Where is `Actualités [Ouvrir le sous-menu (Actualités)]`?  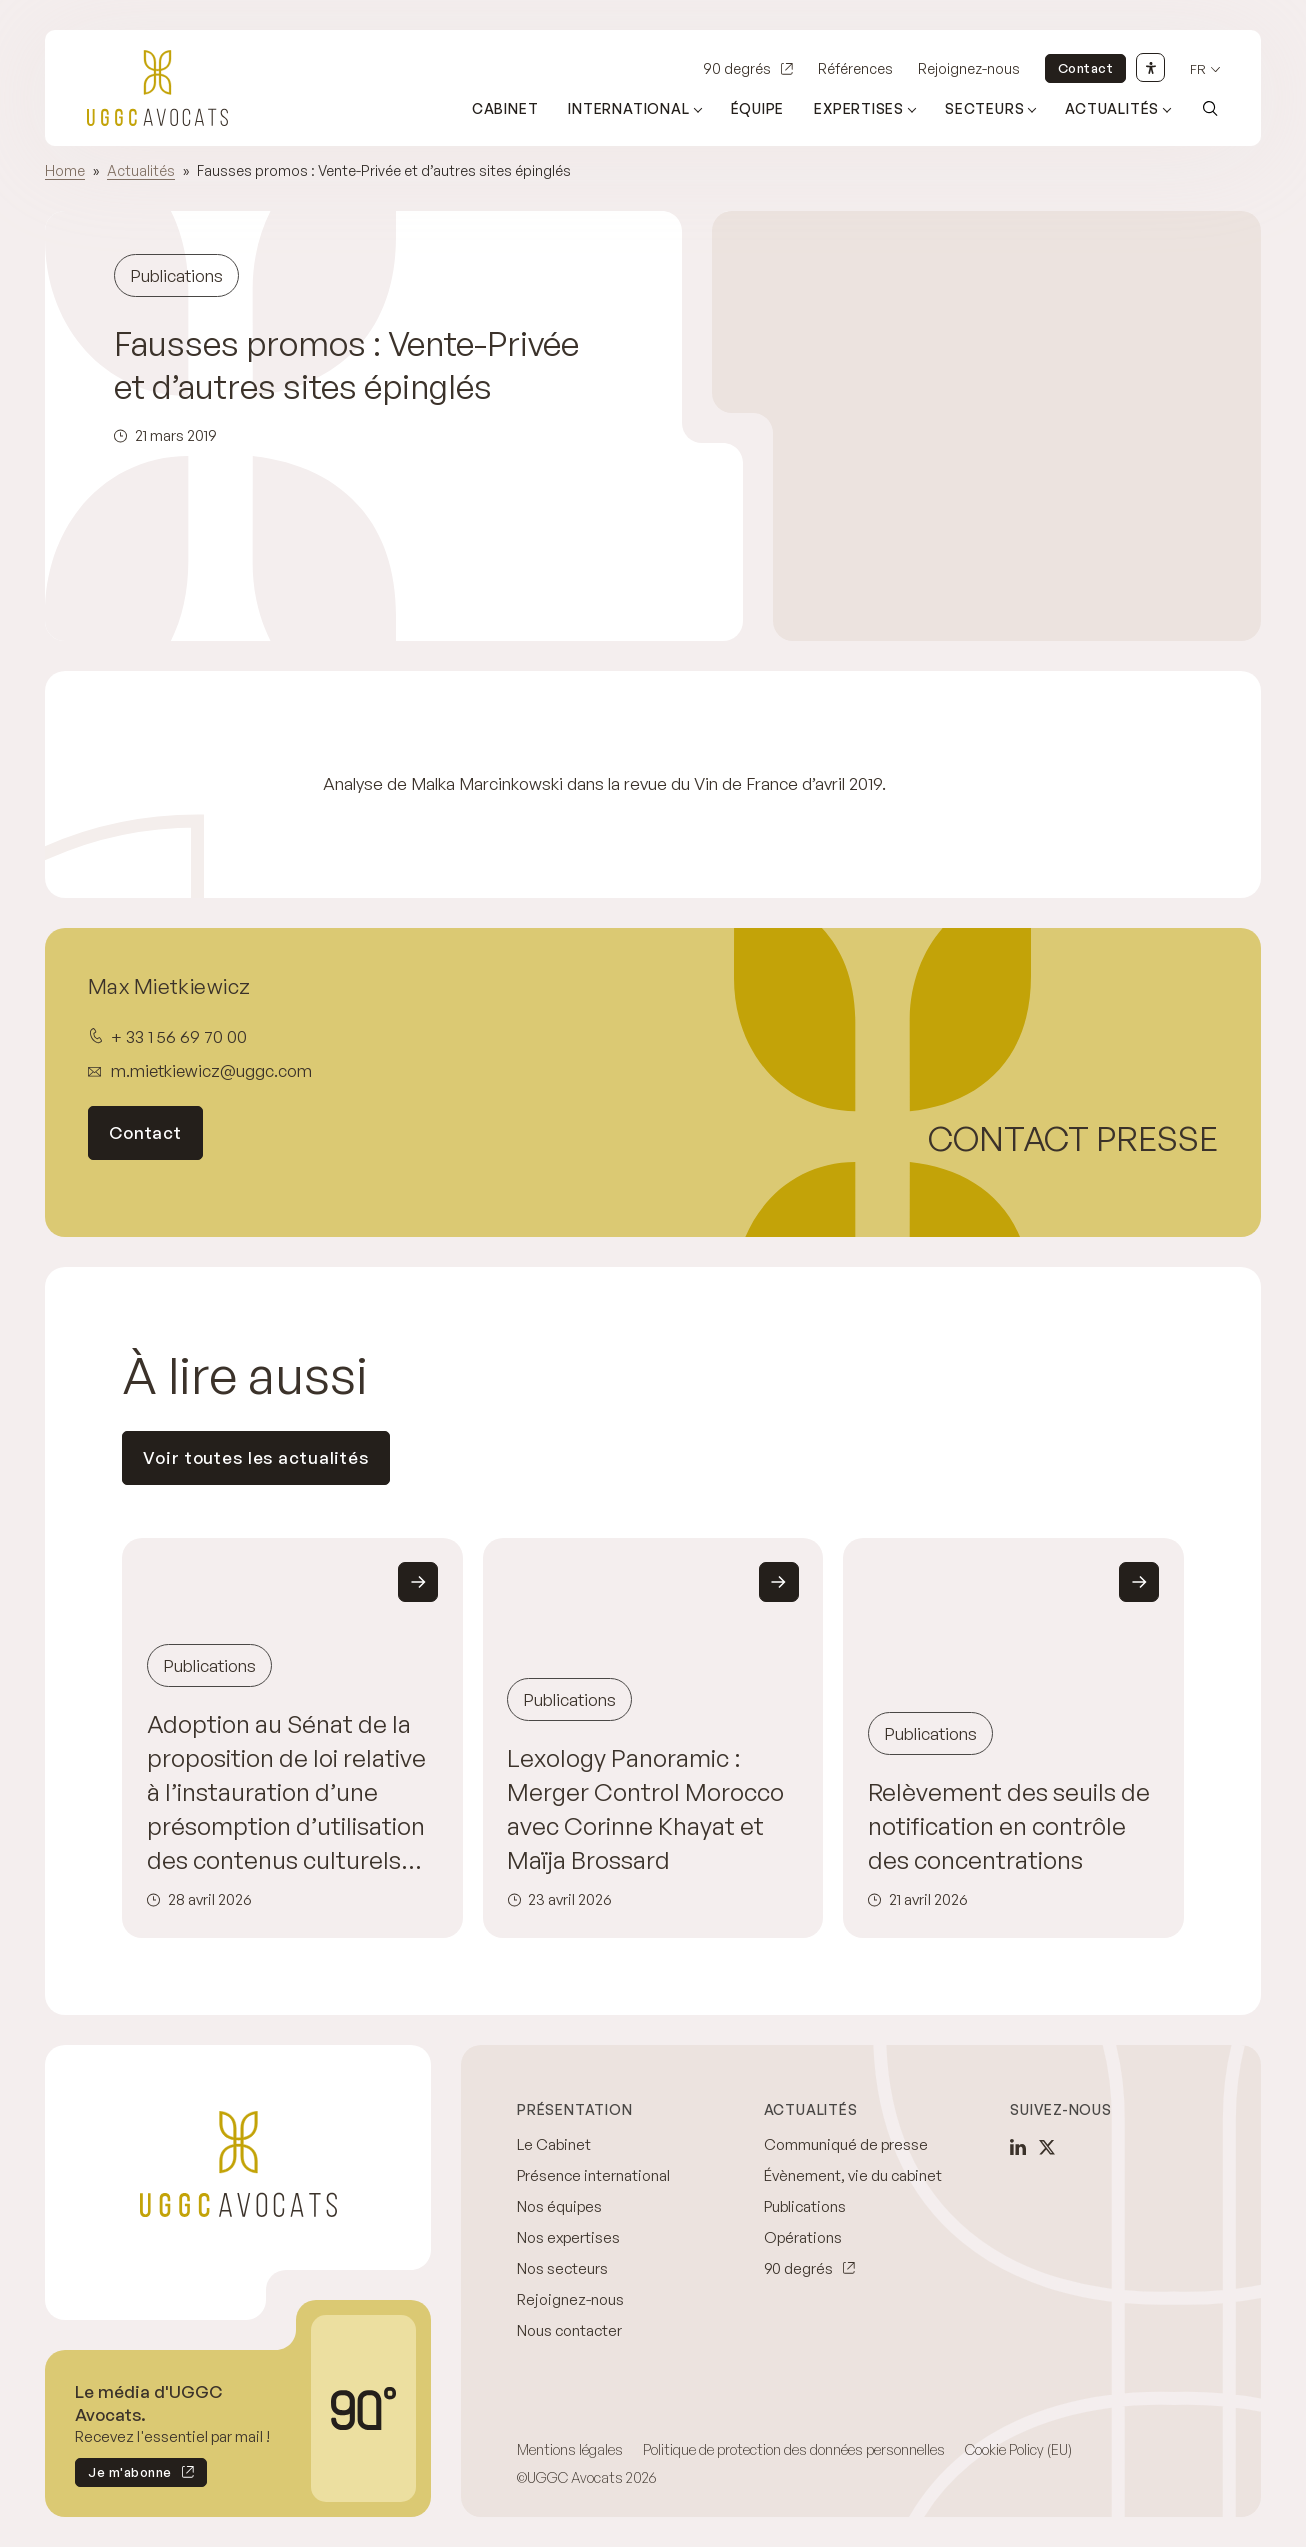 Actualités [Ouvrir le sous-menu (Actualités)] is located at coordinates (1112, 108).